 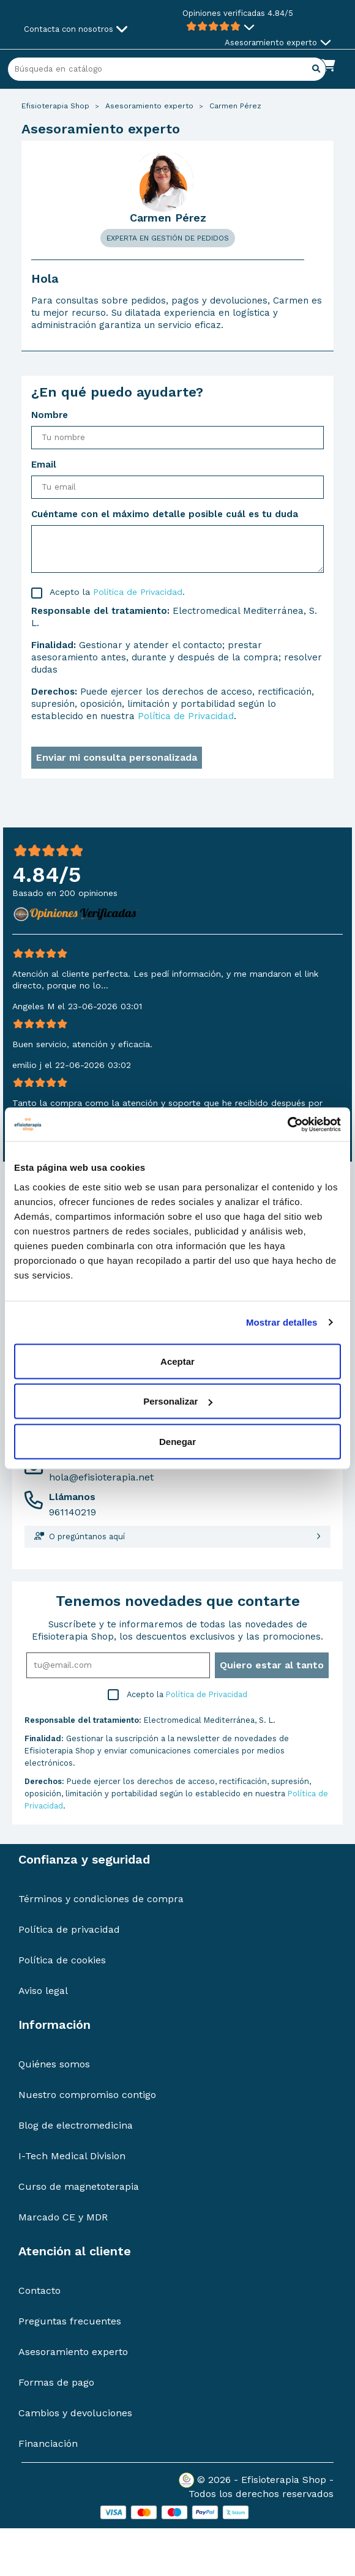 What do you see at coordinates (71, 2156) in the screenshot?
I see `I-Tech Medical Division` at bounding box center [71, 2156].